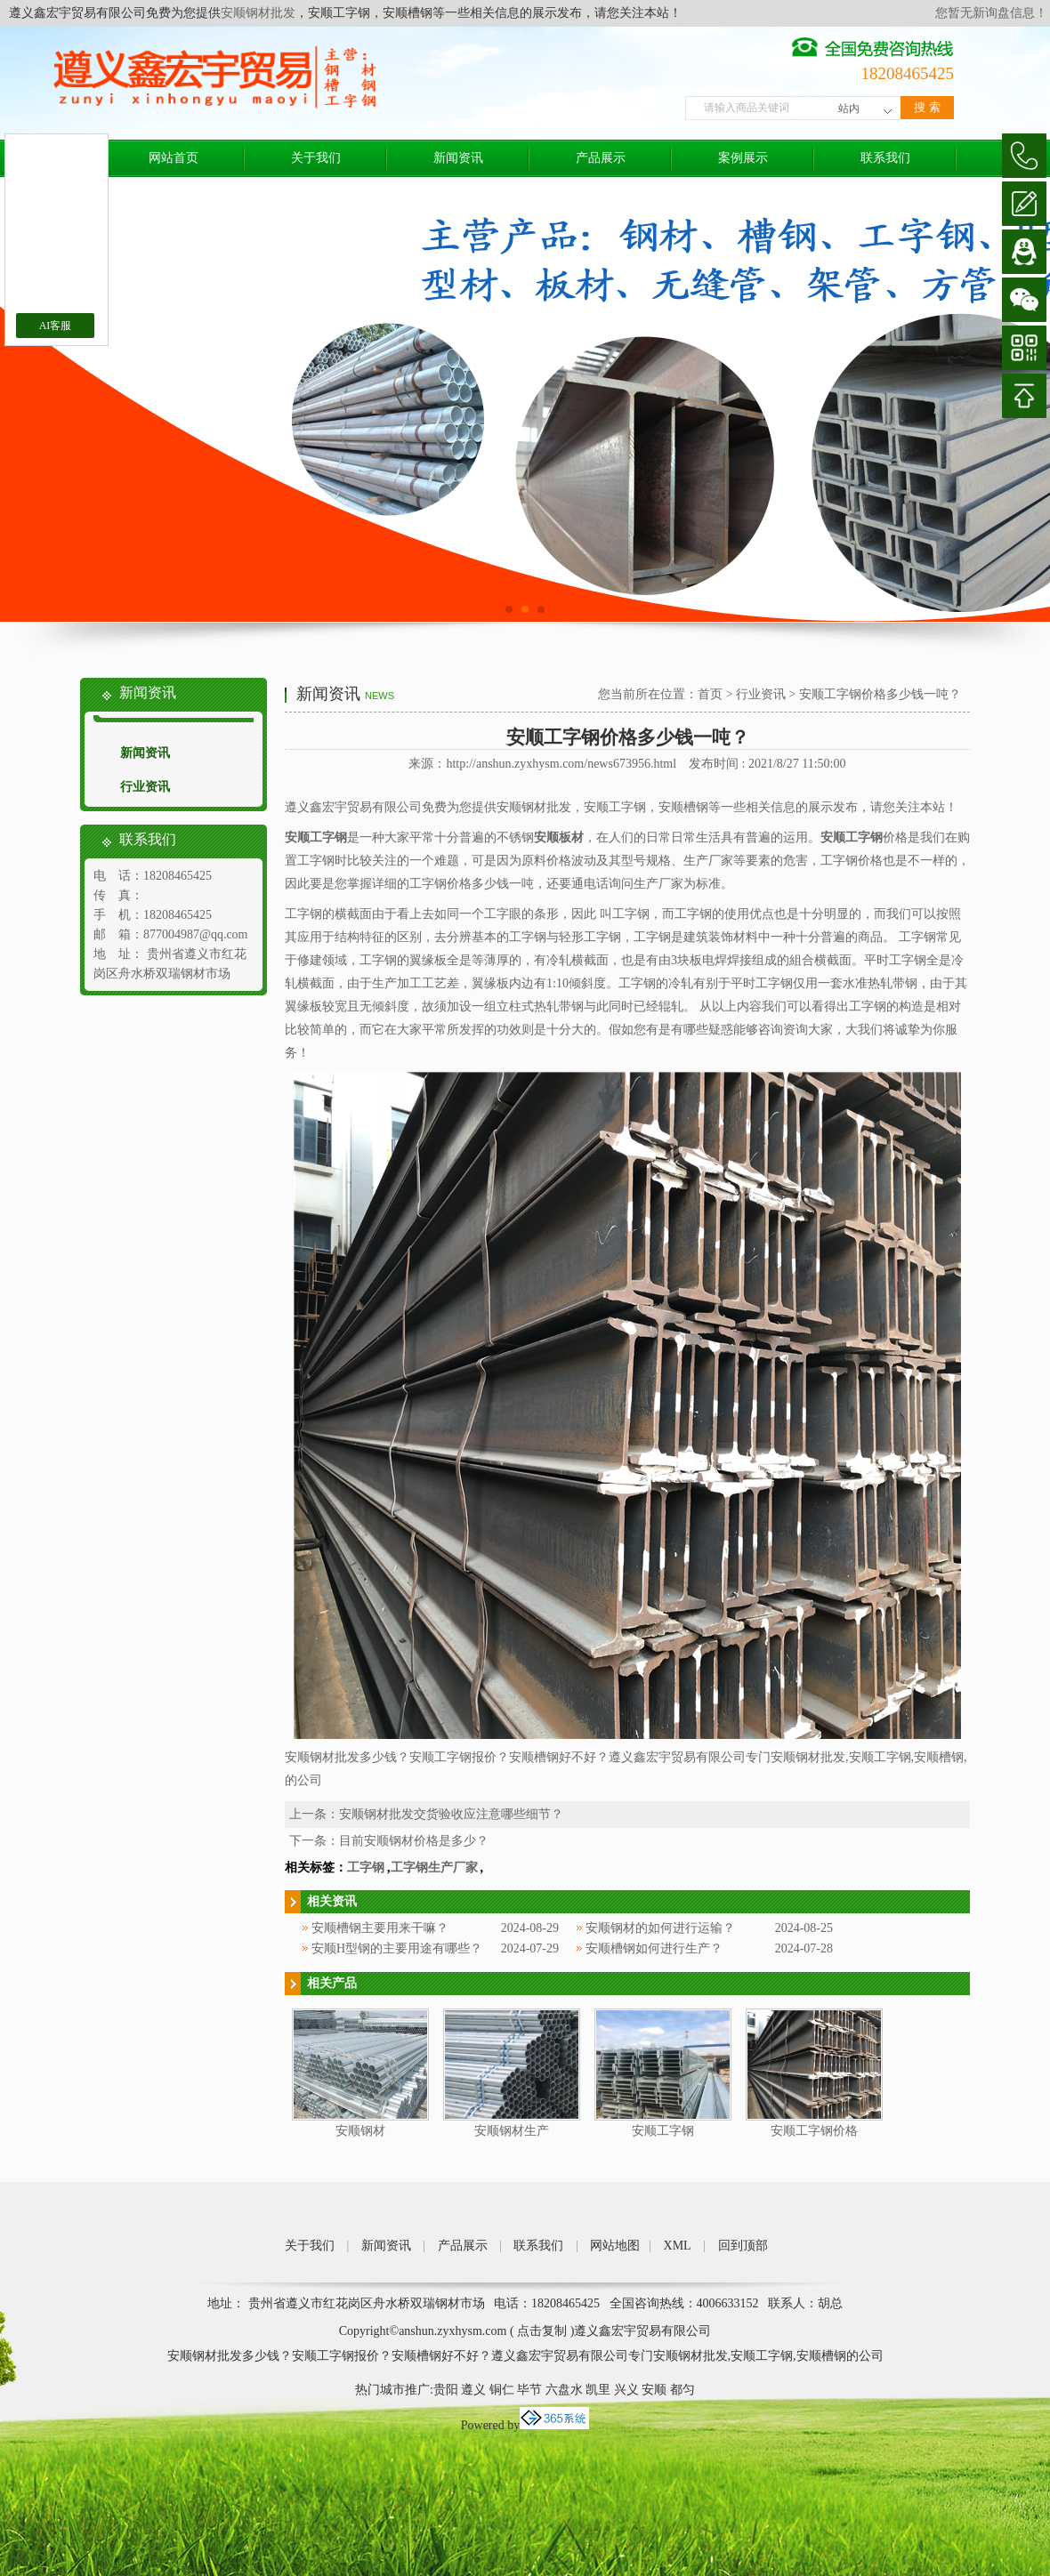  I want to click on 案例展示, so click(743, 158).